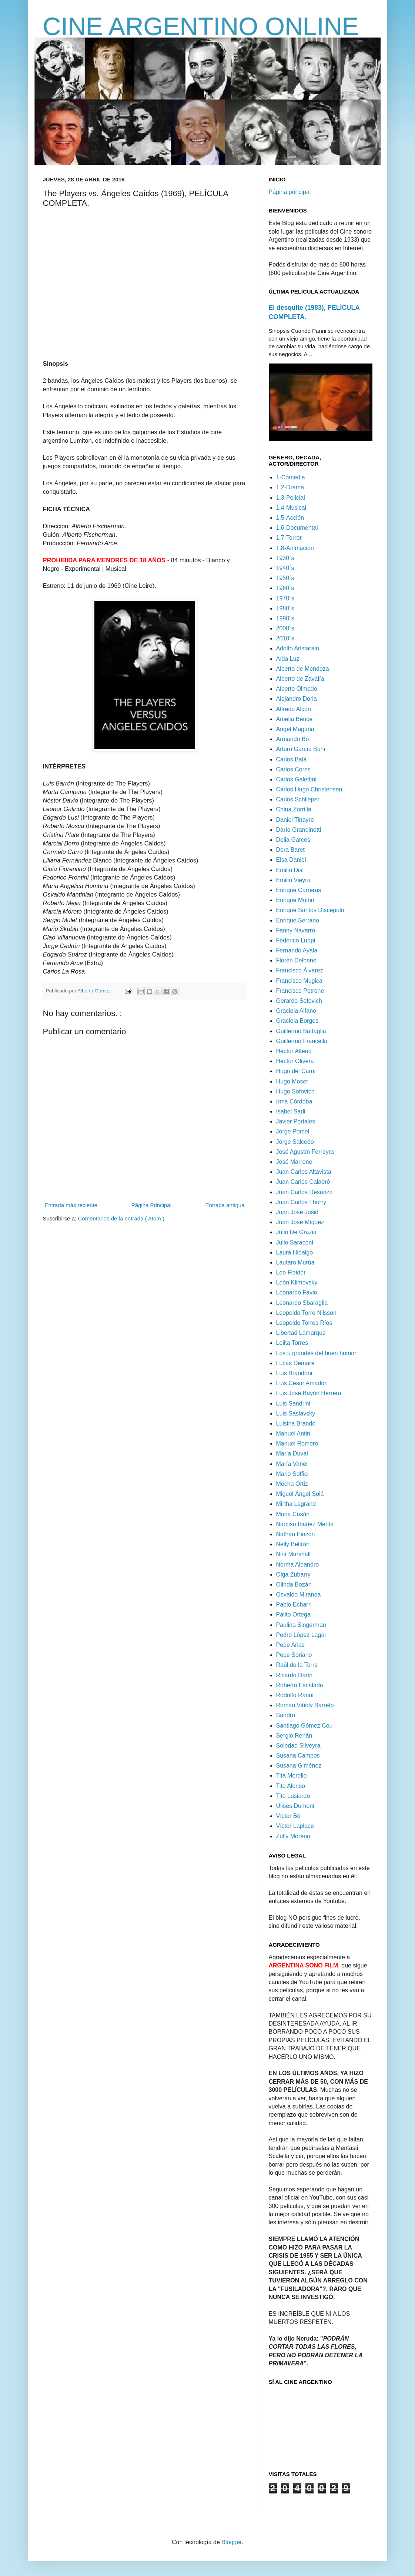  What do you see at coordinates (299, 1001) in the screenshot?
I see `Gerardo Sofovich` at bounding box center [299, 1001].